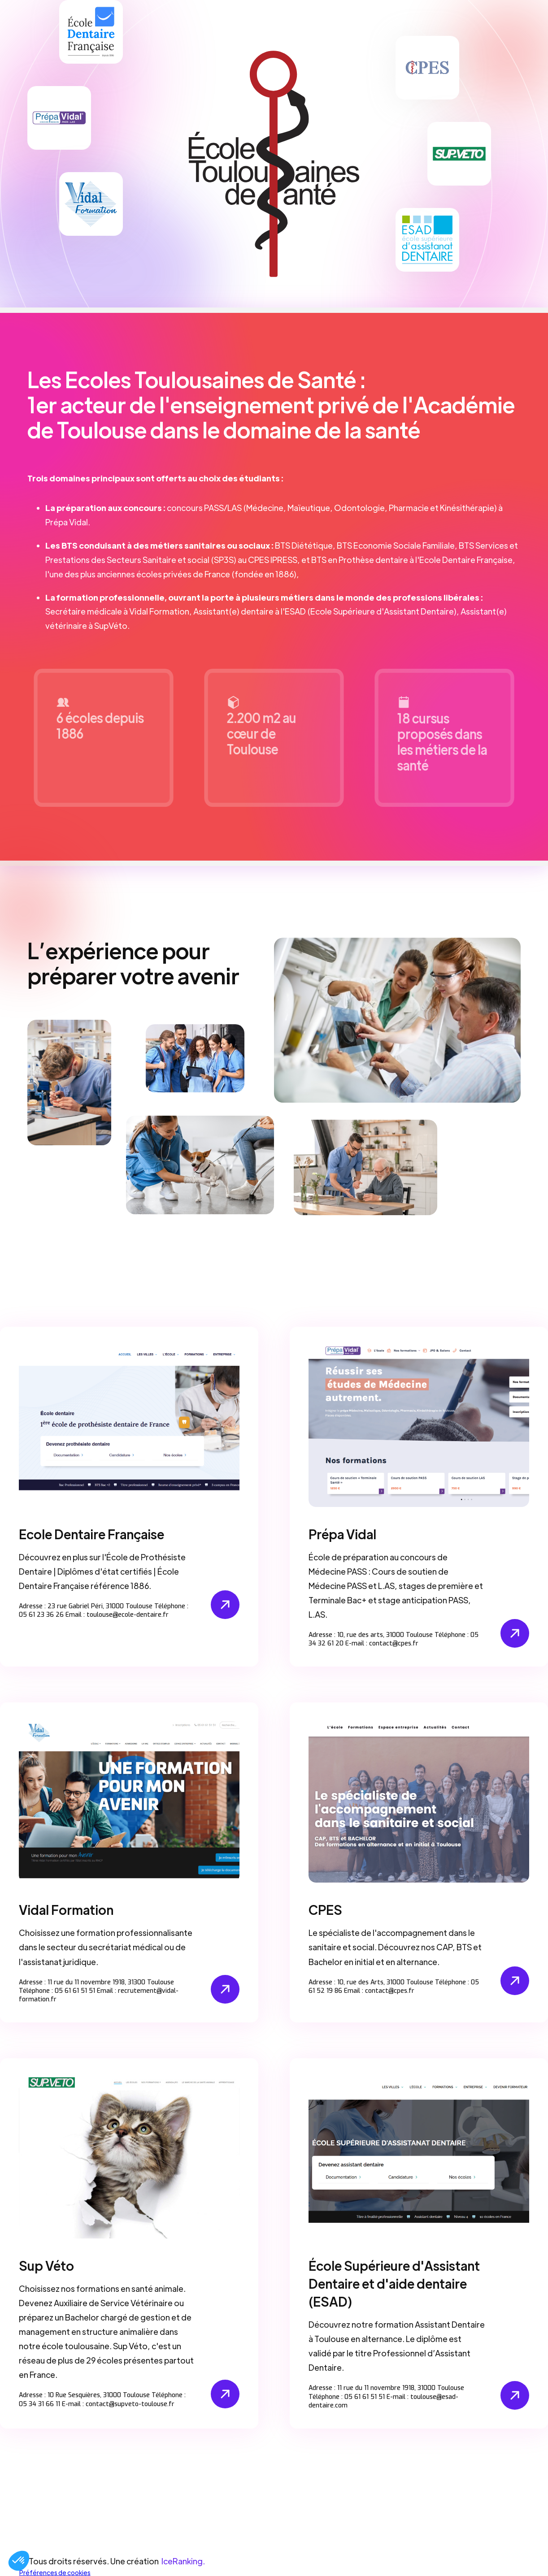 Image resolution: width=548 pixels, height=2576 pixels. What do you see at coordinates (55, 2571) in the screenshot?
I see `Préférences de cookies` at bounding box center [55, 2571].